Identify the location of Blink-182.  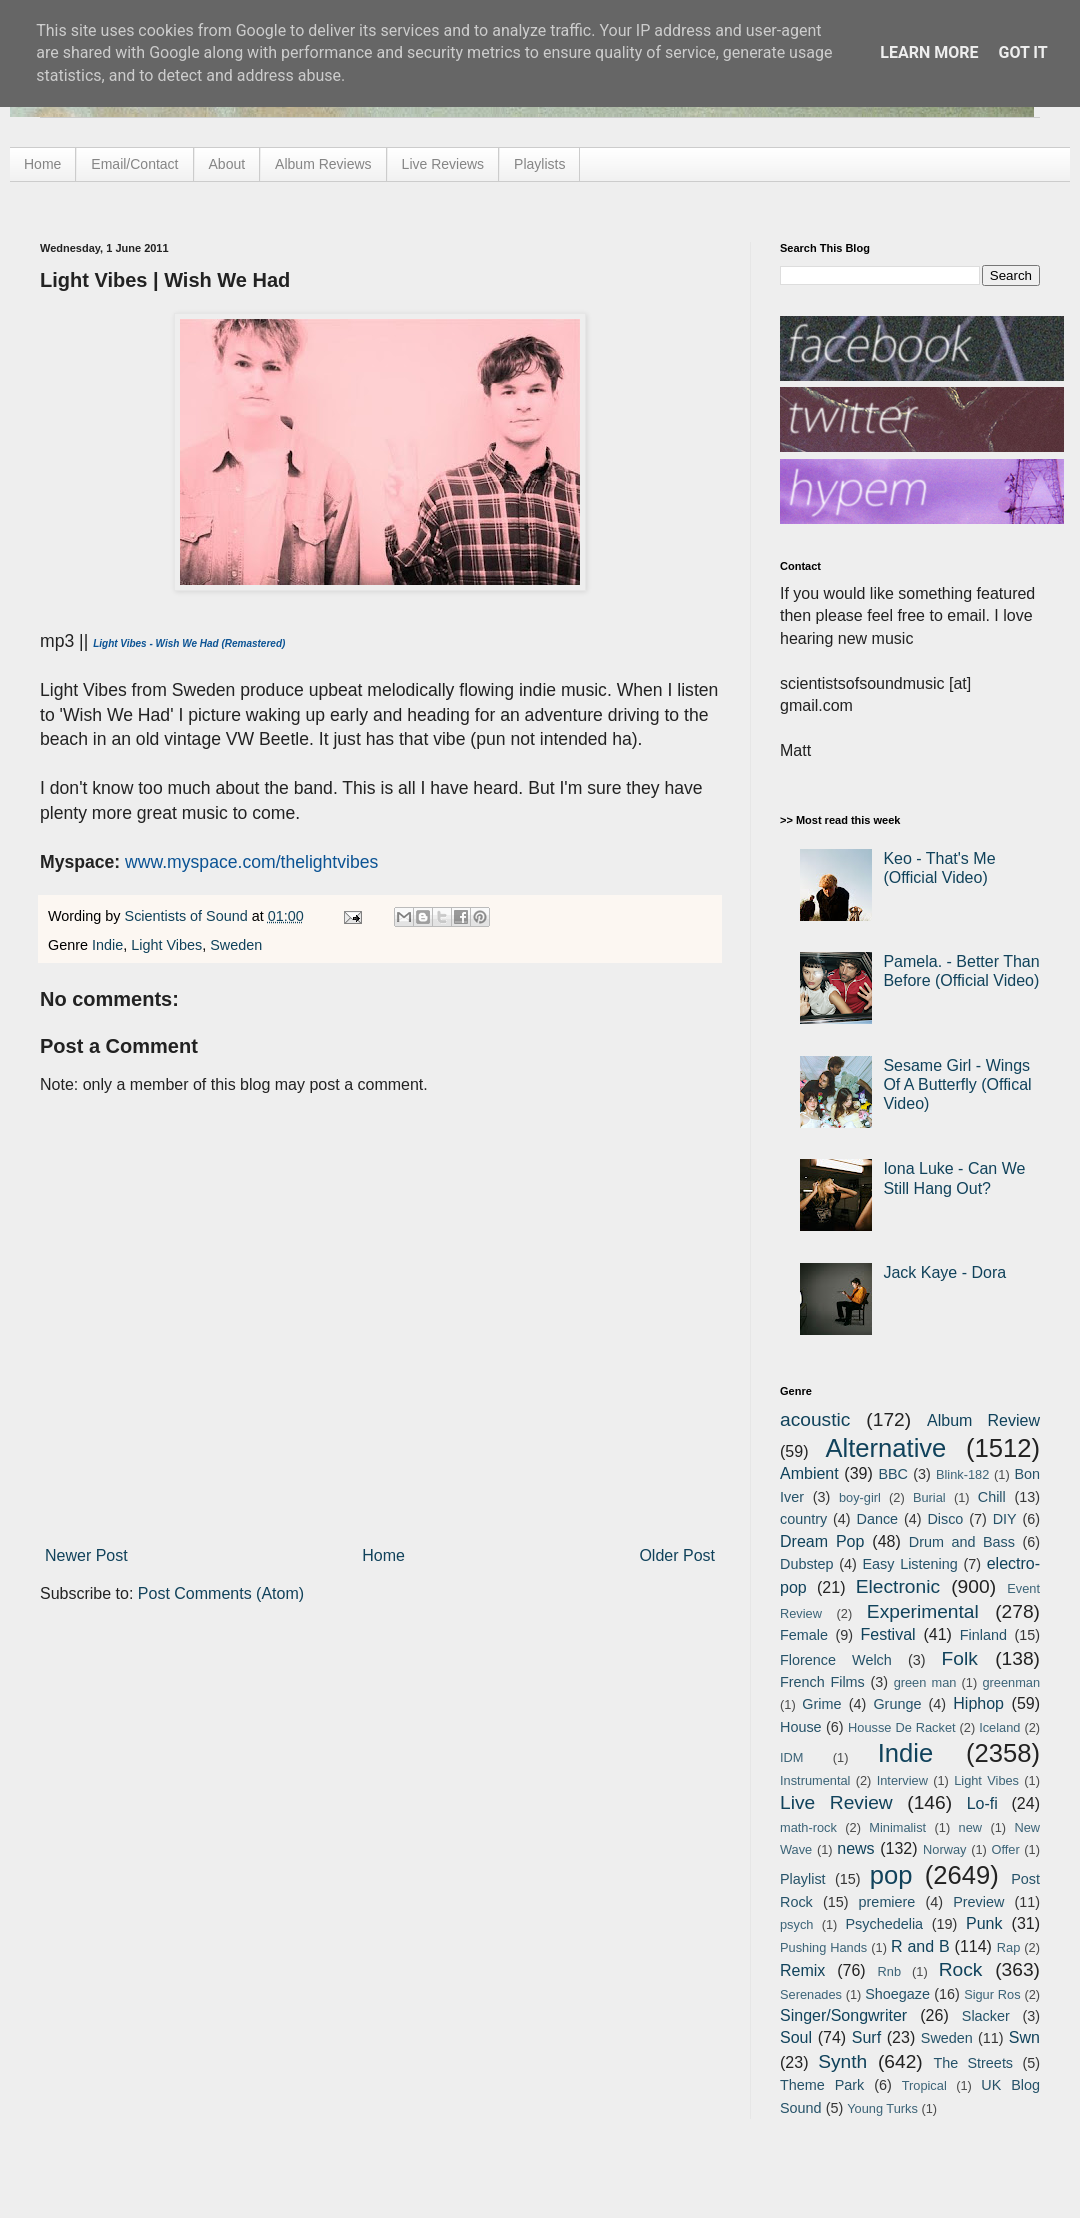
(962, 1474).